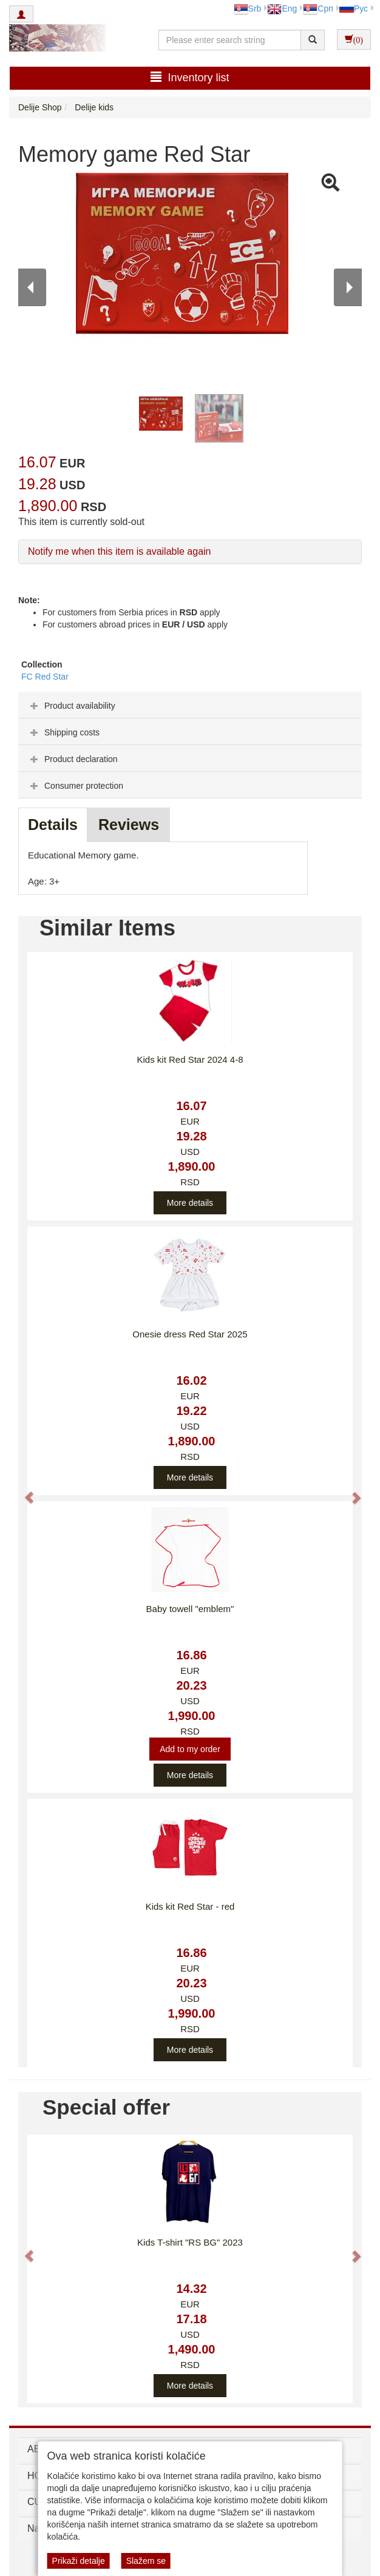 This screenshot has width=380, height=2576. I want to click on Srb, so click(248, 8).